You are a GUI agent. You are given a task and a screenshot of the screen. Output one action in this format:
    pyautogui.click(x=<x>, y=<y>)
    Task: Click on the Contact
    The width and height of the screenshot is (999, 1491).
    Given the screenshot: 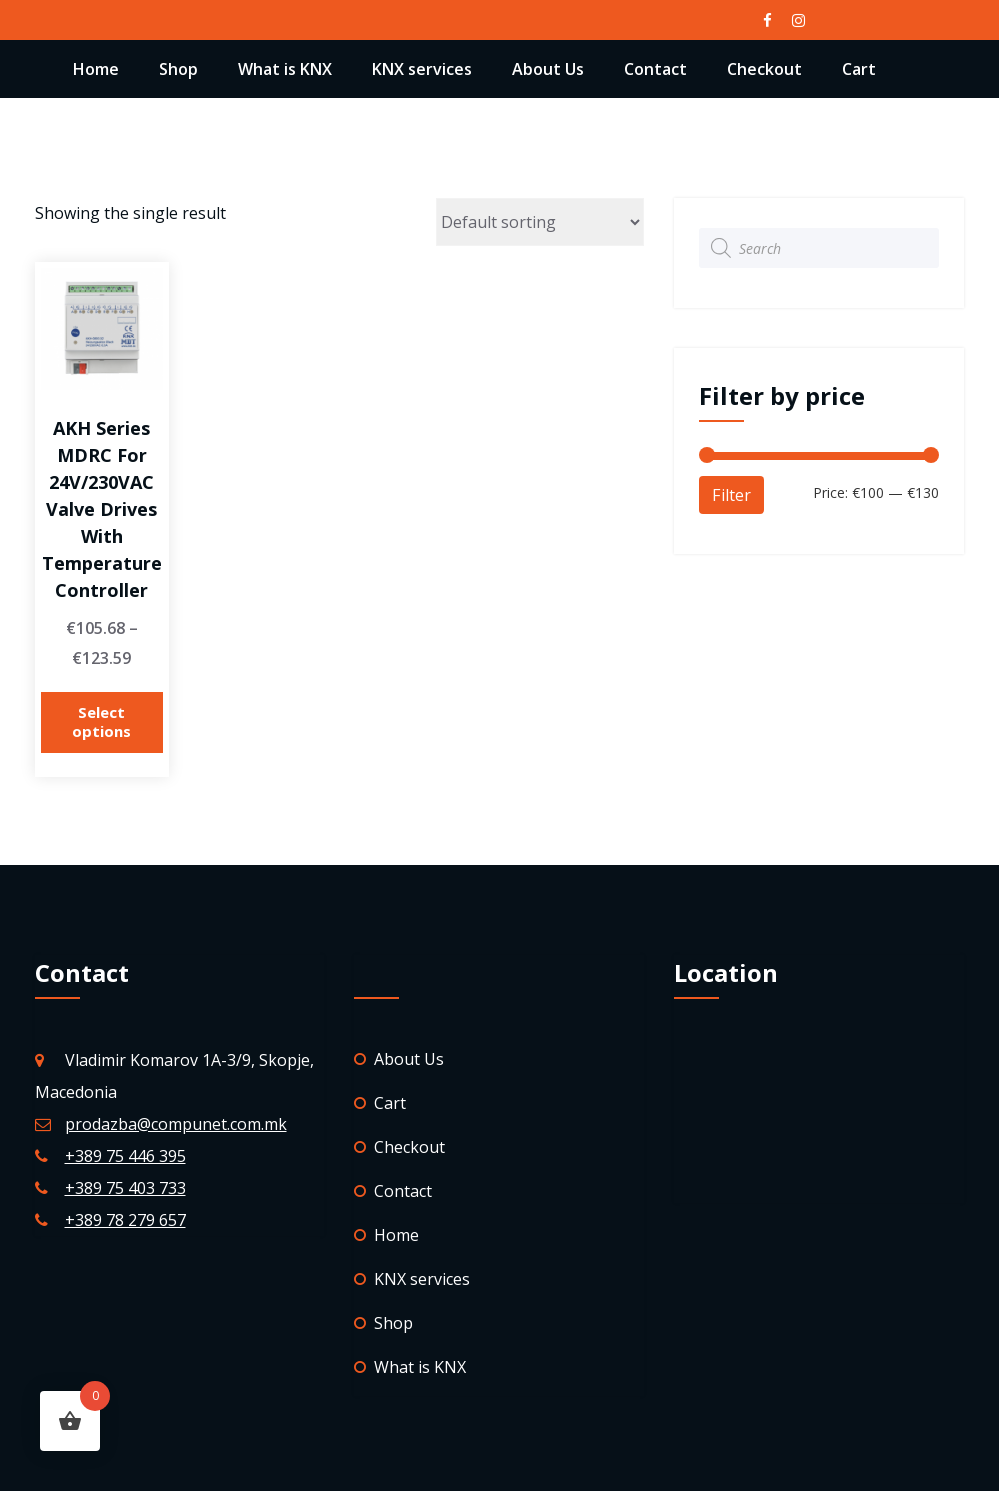 What is the action you would take?
    pyautogui.click(x=655, y=69)
    